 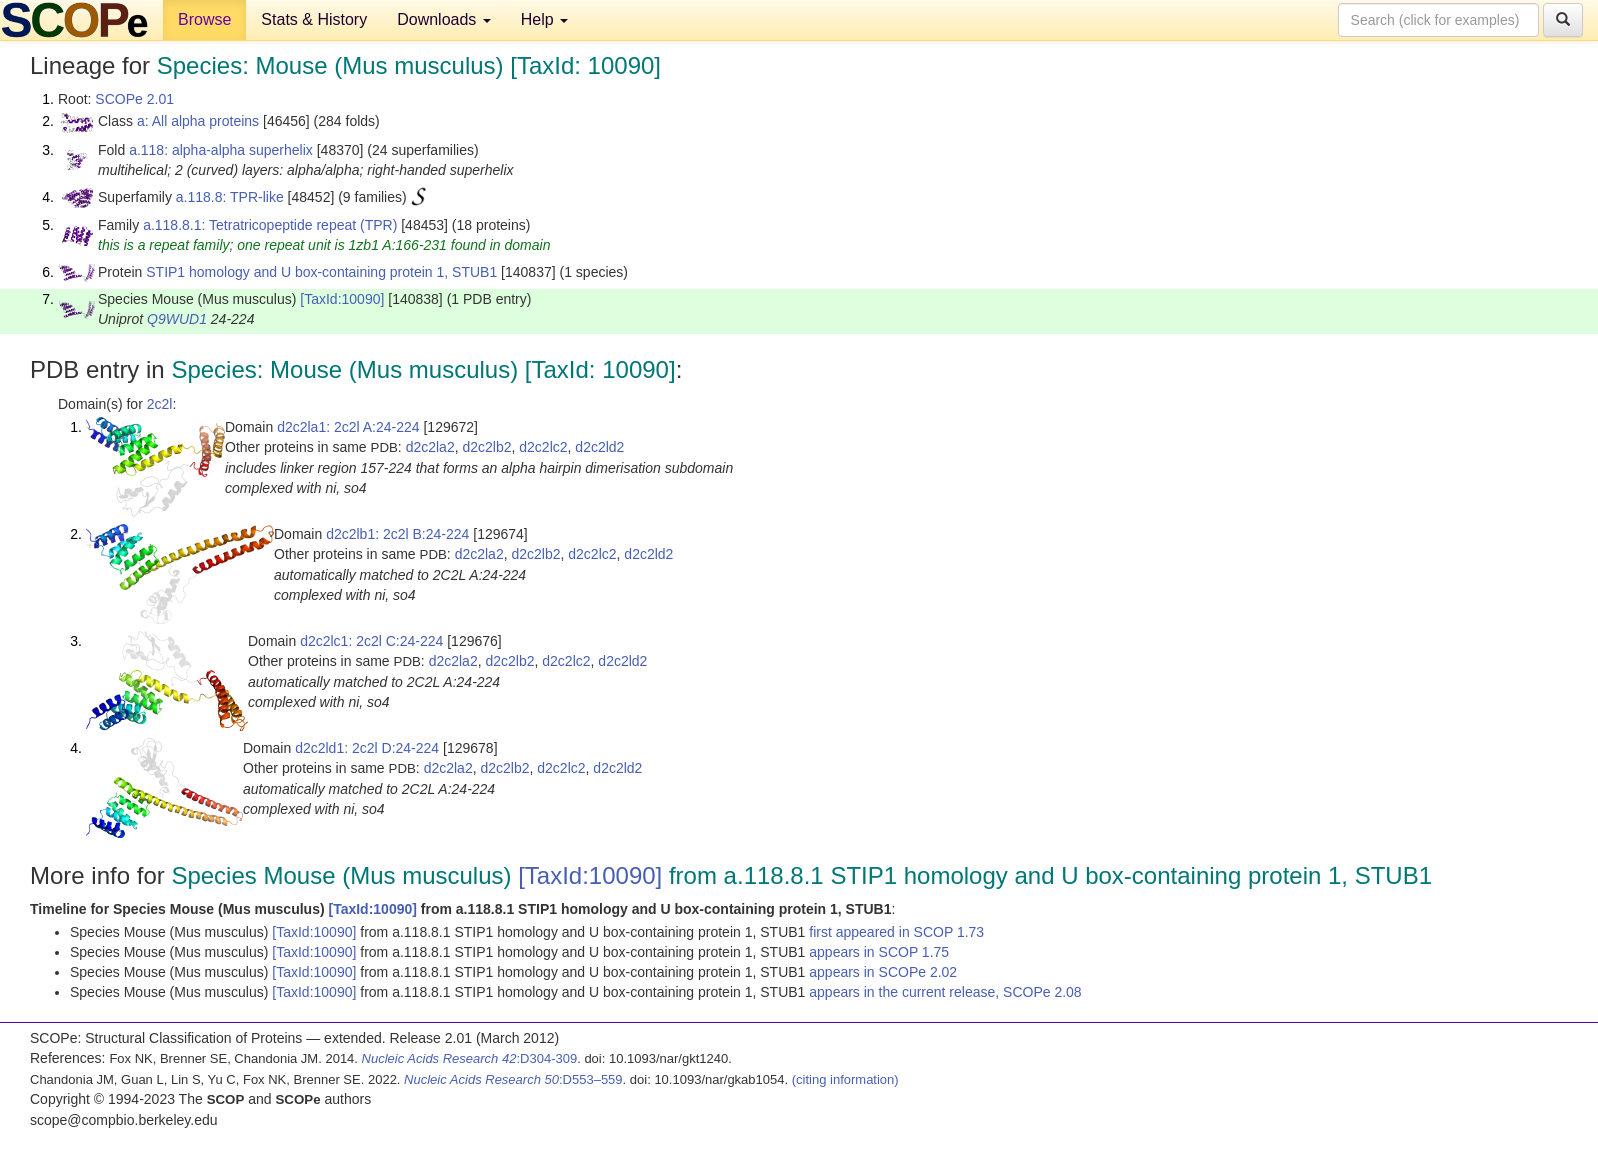 I want to click on a.118.8: TPR-like, so click(x=230, y=197).